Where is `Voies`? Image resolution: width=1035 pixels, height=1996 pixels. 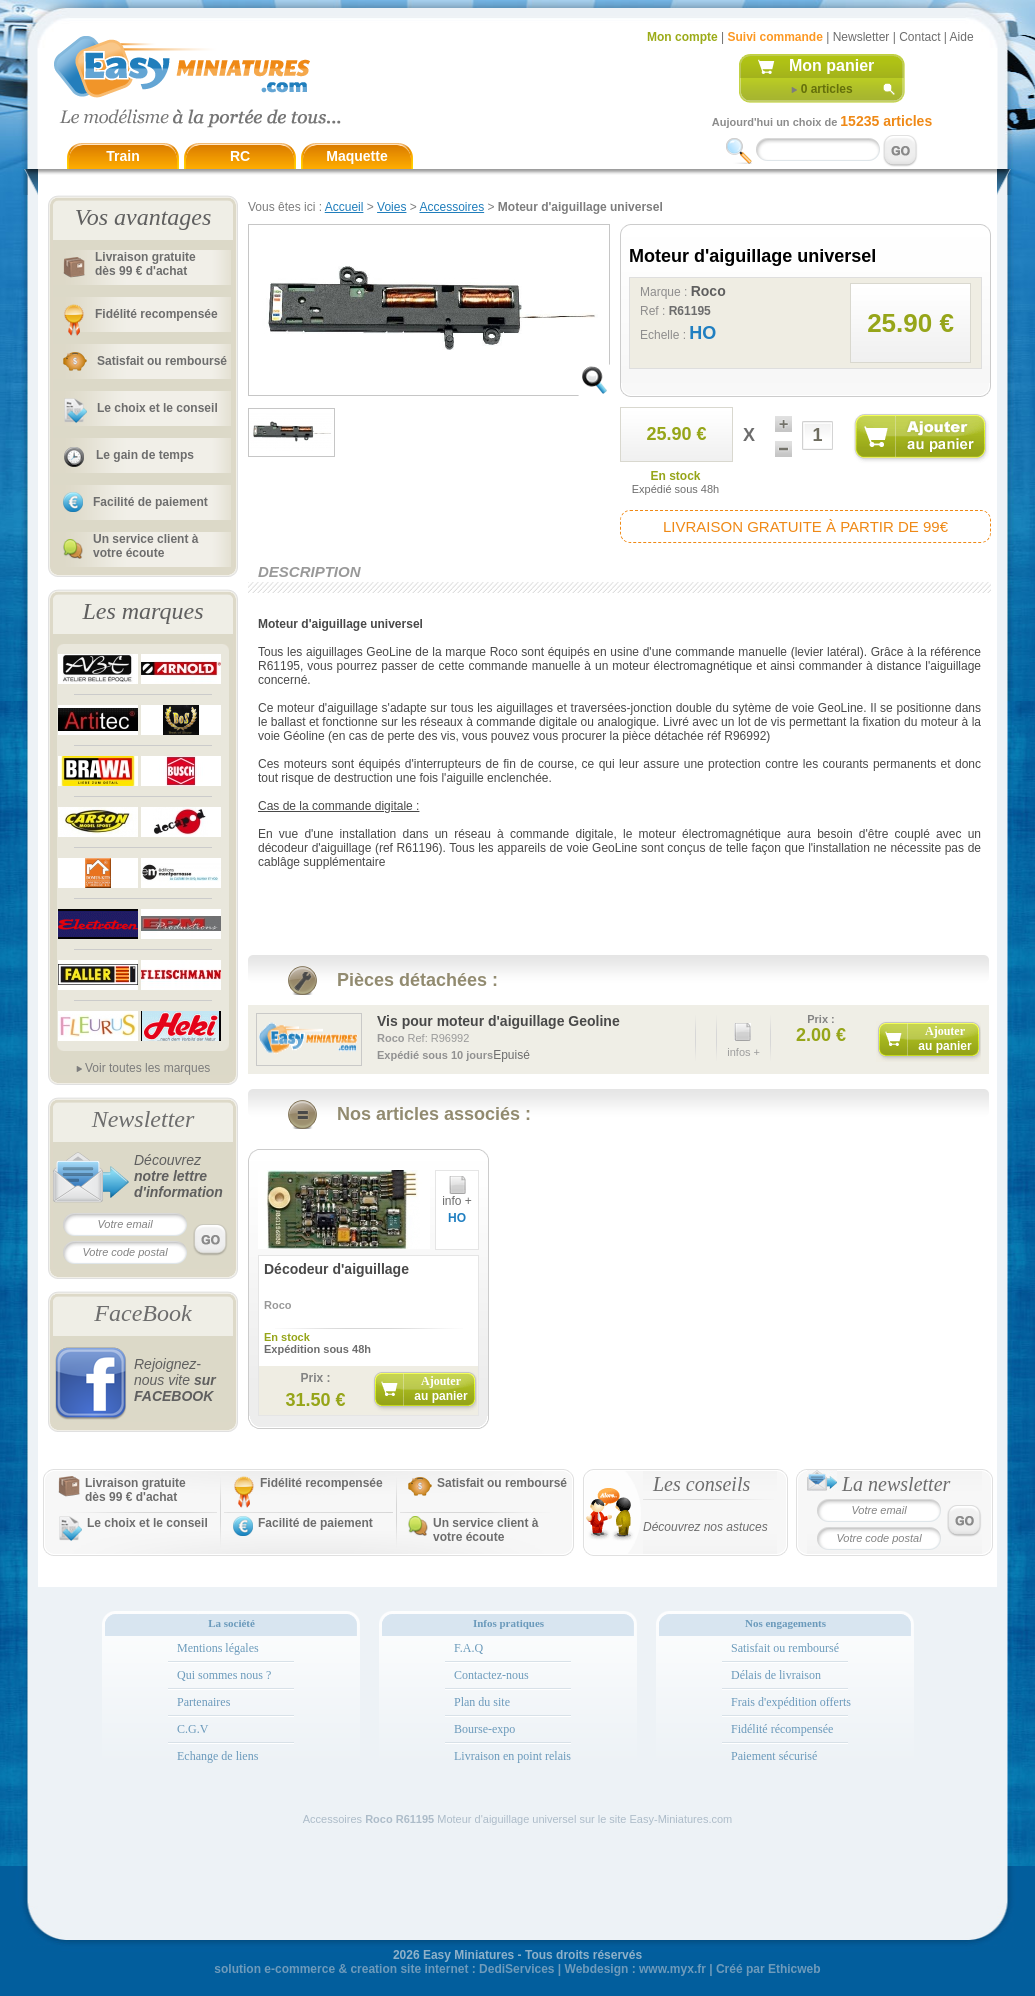 Voies is located at coordinates (391, 207).